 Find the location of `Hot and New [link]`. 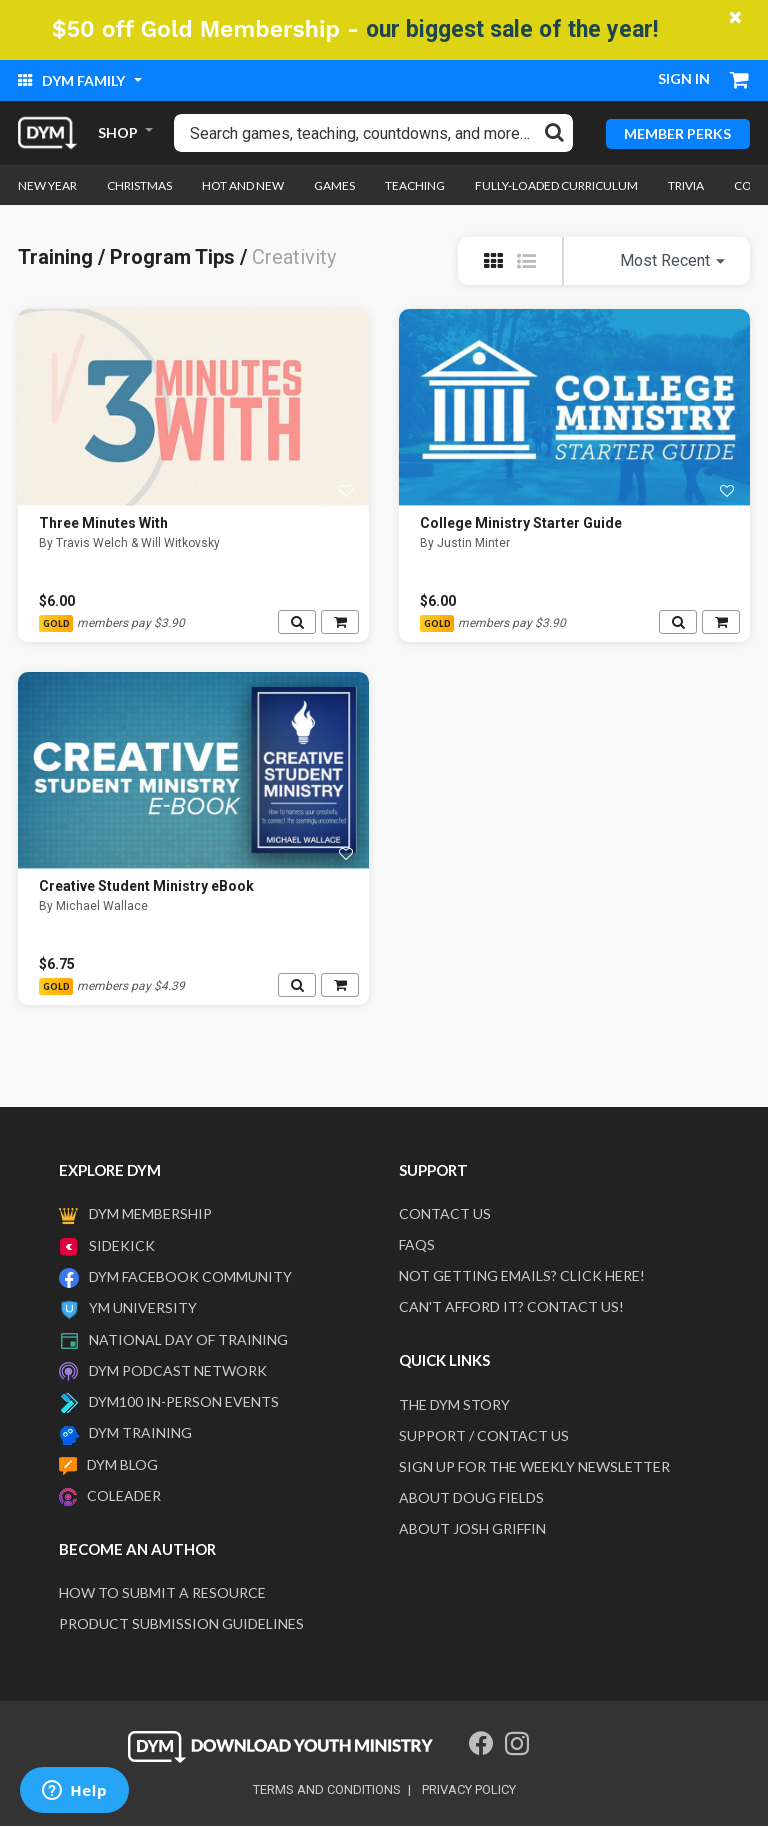

Hot and New [link] is located at coordinates (243, 185).